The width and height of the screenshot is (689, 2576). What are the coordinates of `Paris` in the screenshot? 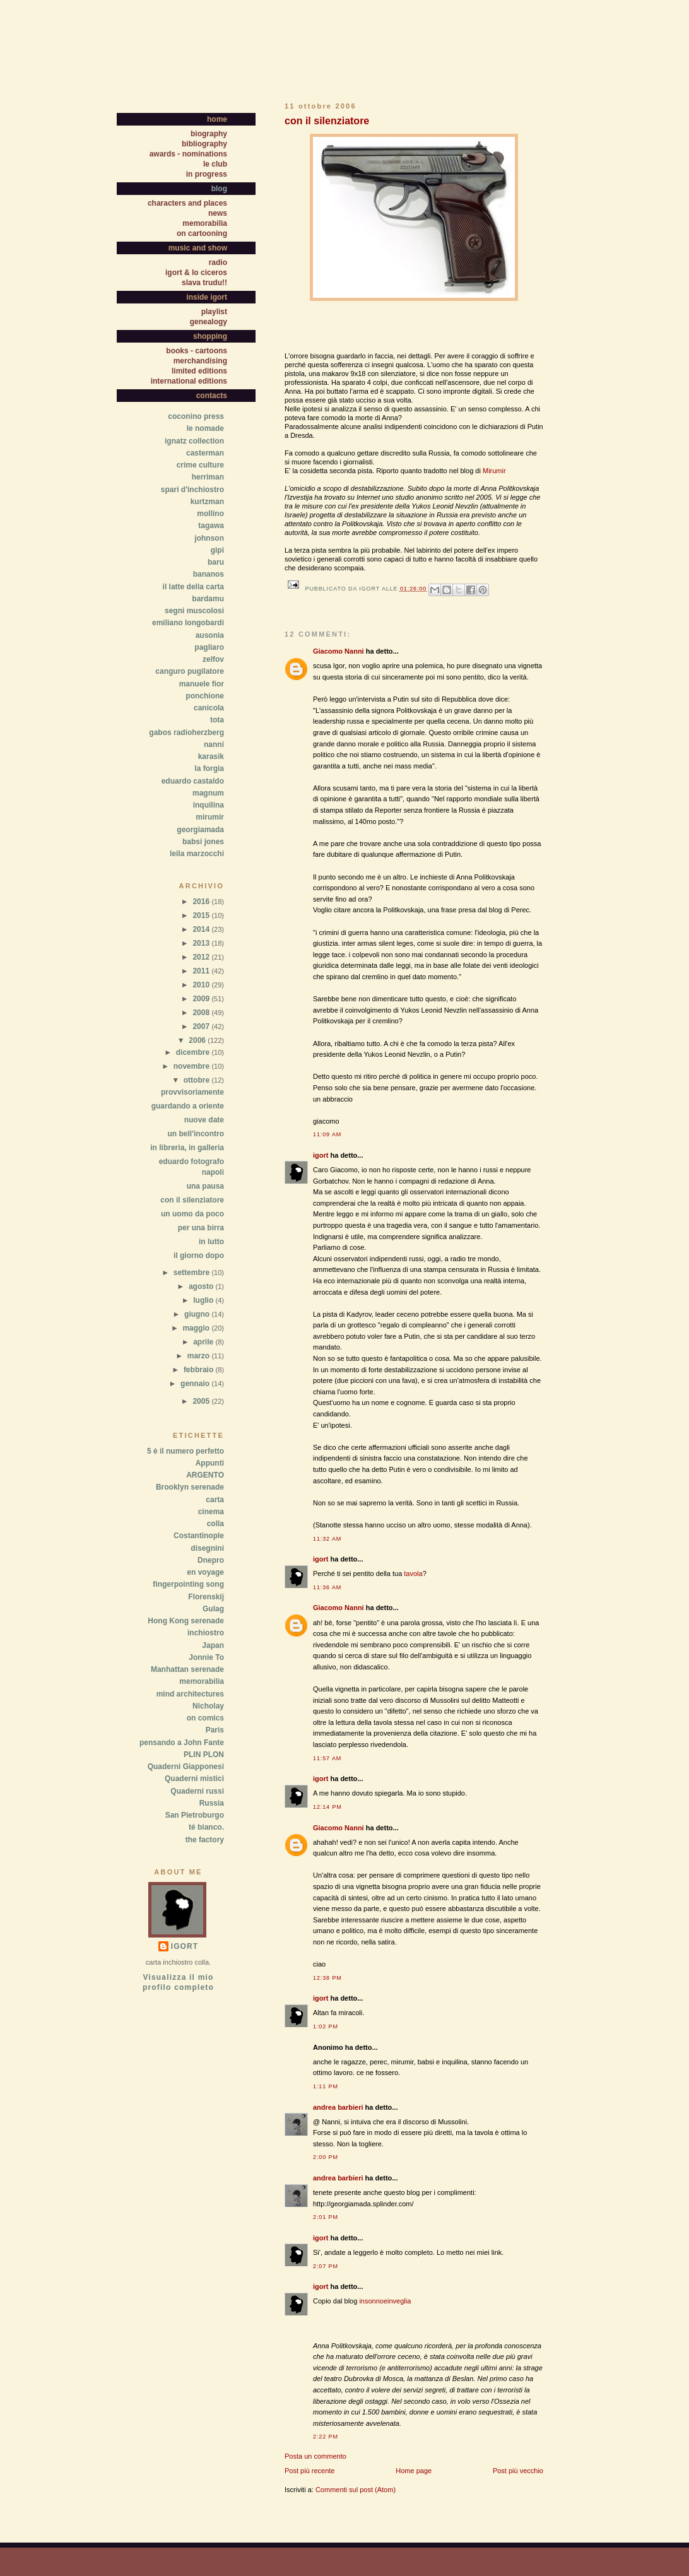 It's located at (215, 1730).